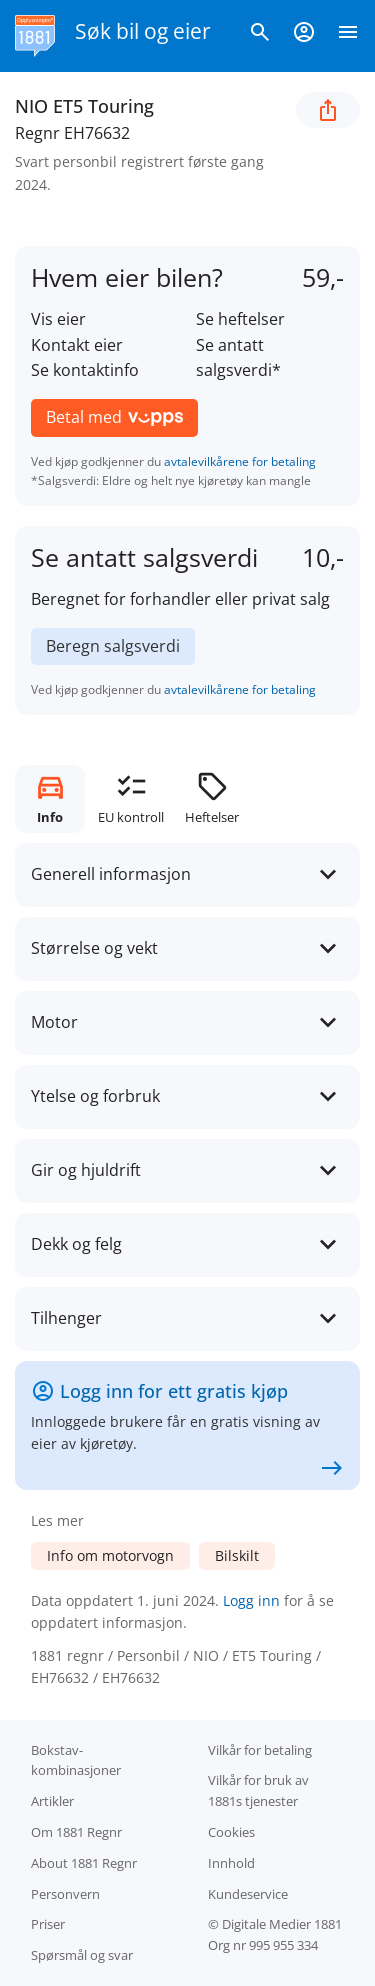  What do you see at coordinates (65, 1894) in the screenshot?
I see `Personvern` at bounding box center [65, 1894].